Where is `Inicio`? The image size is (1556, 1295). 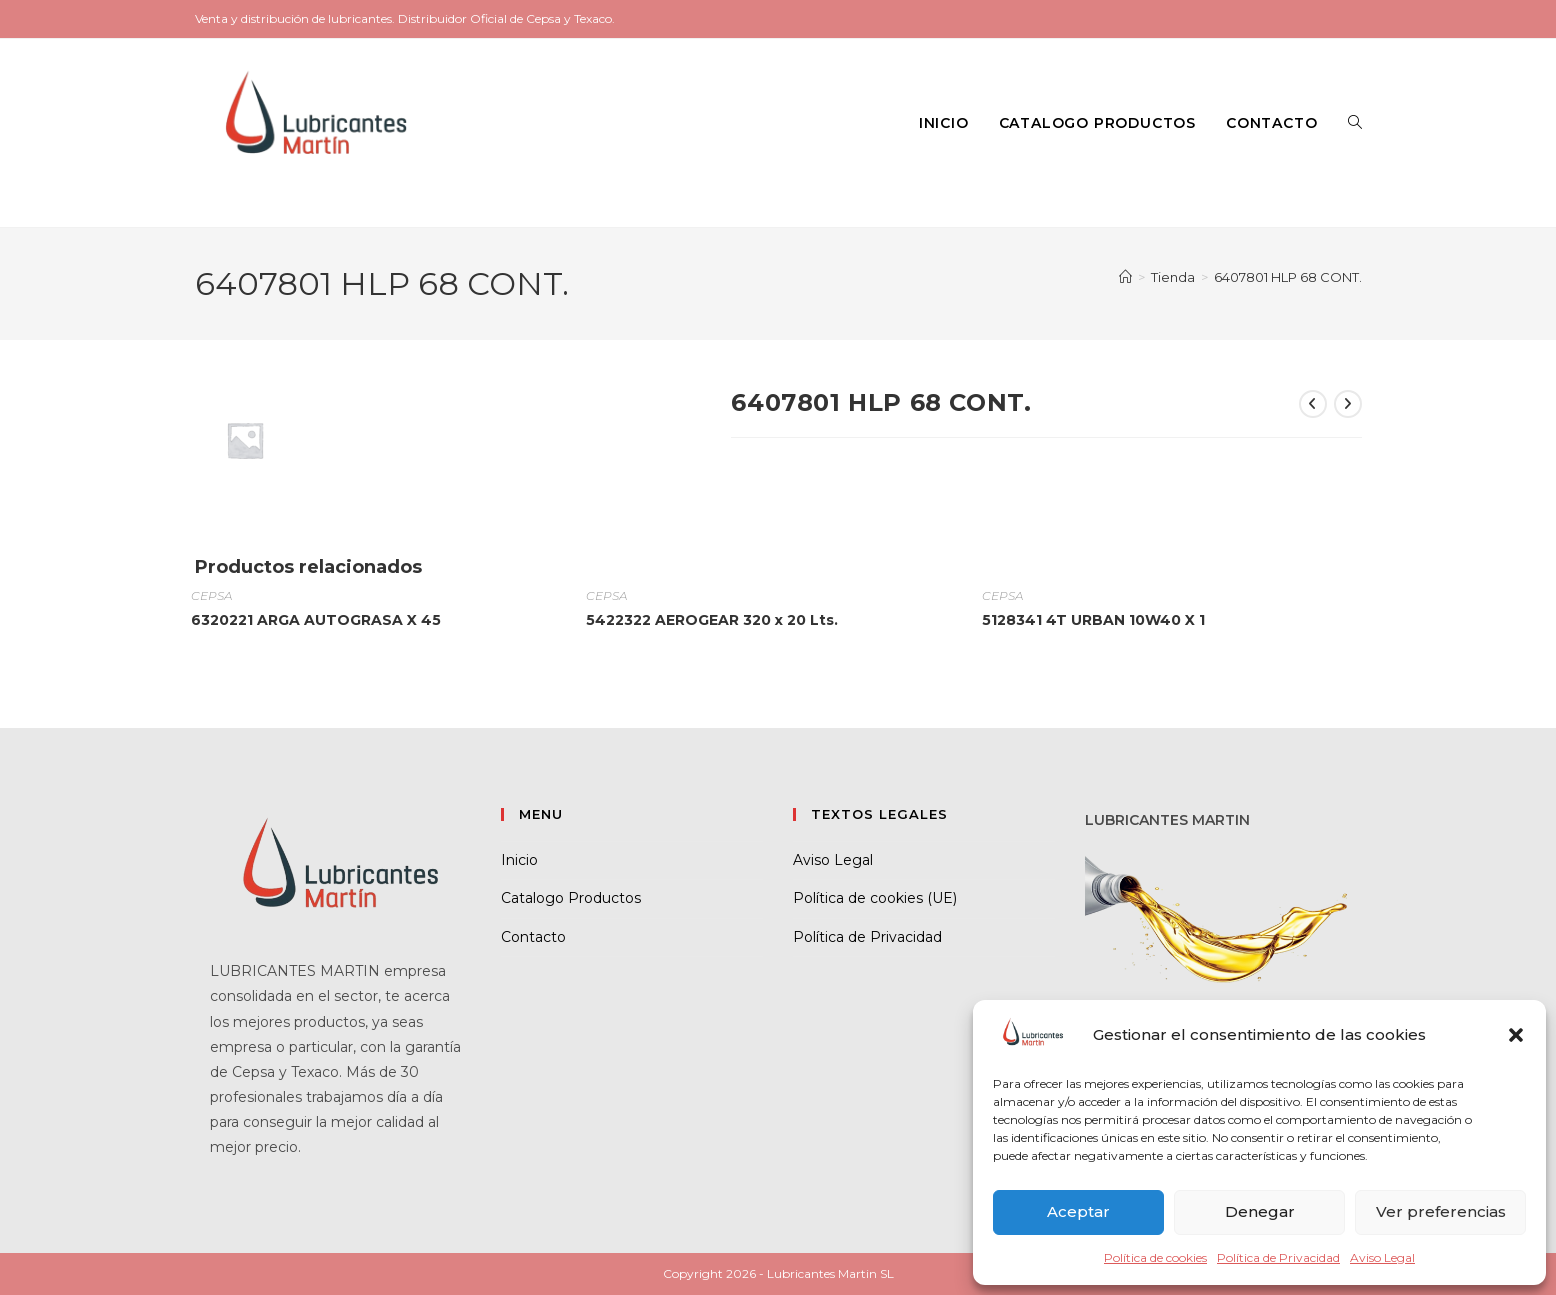
Inicio is located at coordinates (519, 860).